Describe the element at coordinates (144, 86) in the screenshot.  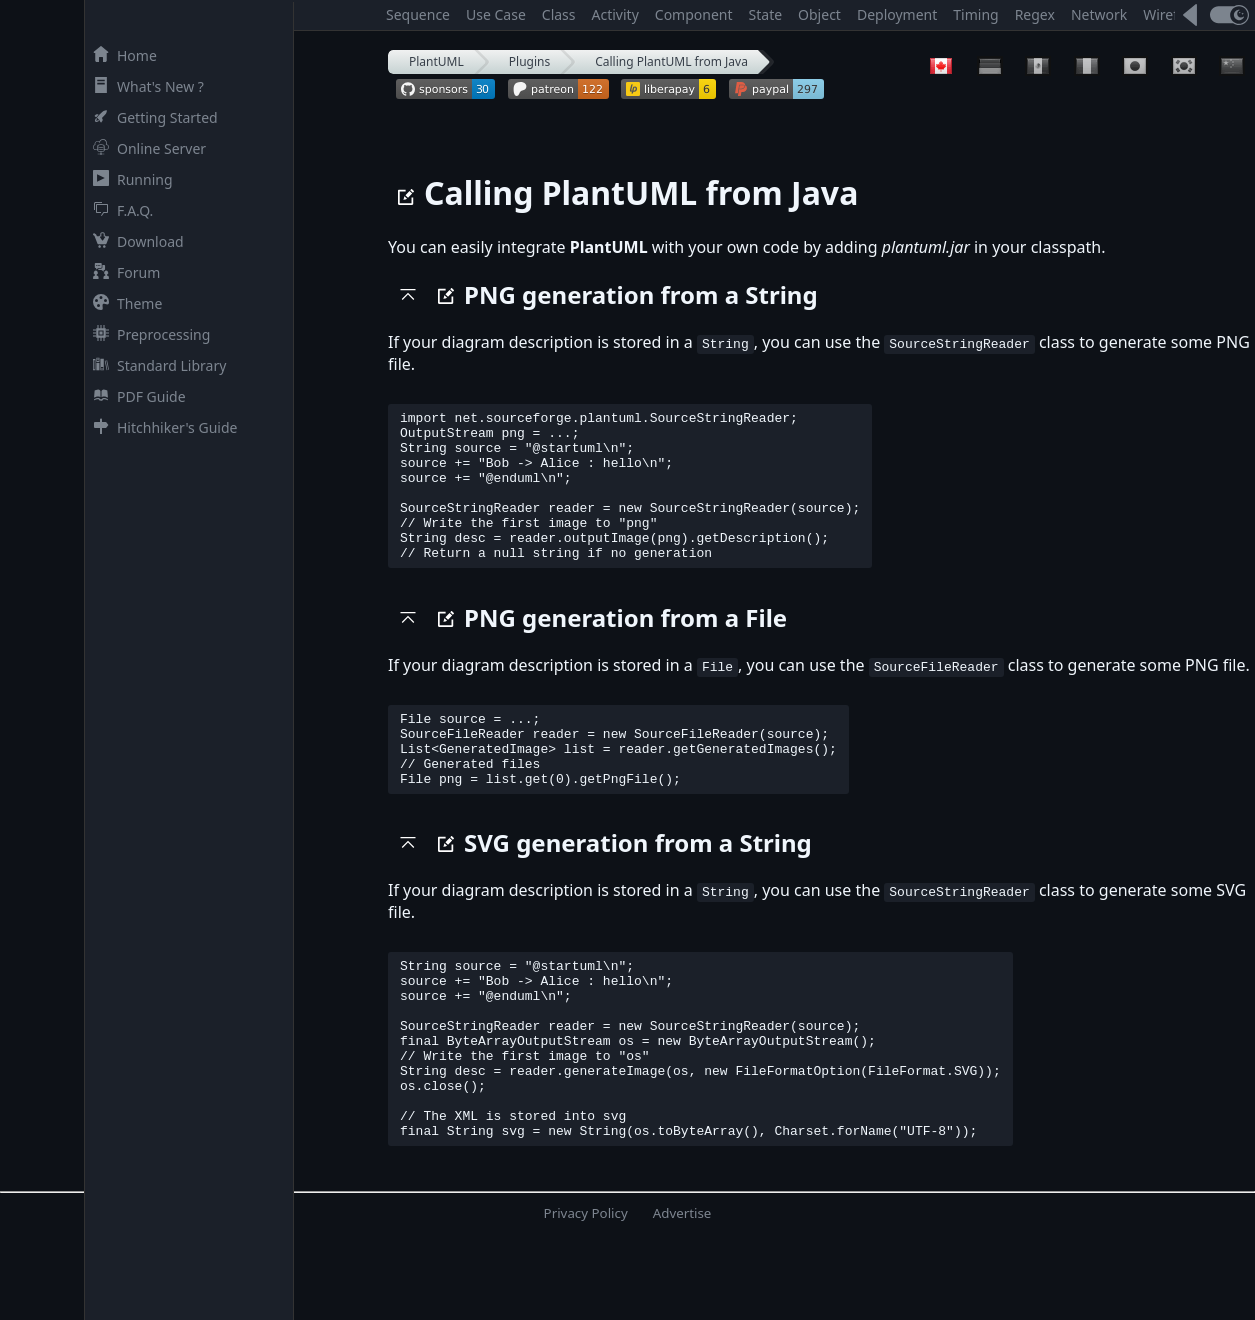
I see `What's New ?` at that location.